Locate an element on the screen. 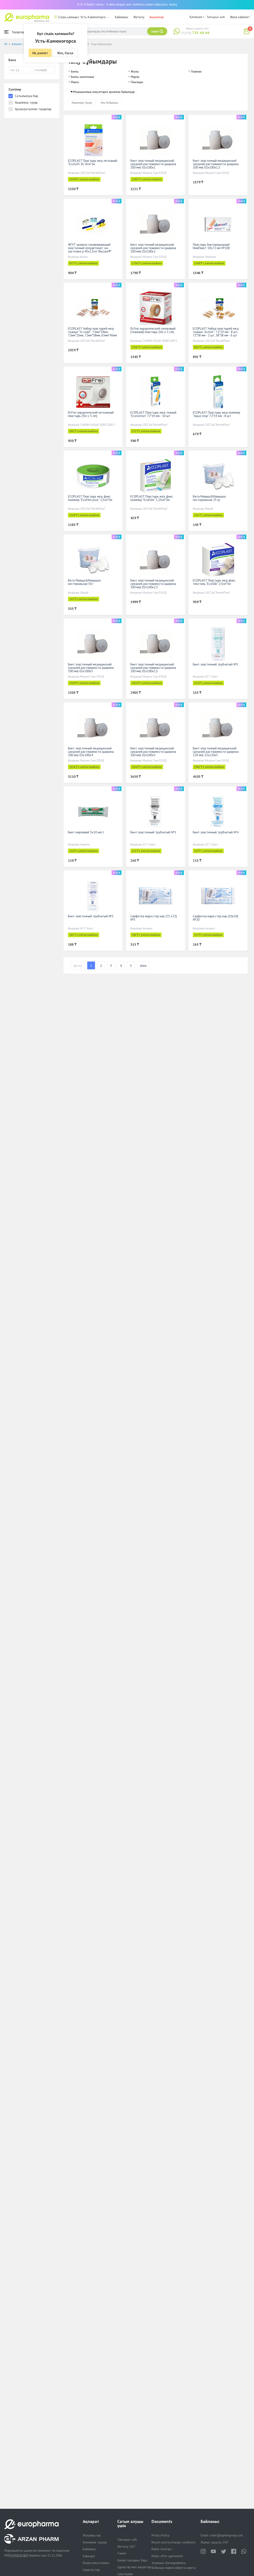 This screenshot has width=254, height=2576. Сапа бөлімі is located at coordinates (125, 2574).